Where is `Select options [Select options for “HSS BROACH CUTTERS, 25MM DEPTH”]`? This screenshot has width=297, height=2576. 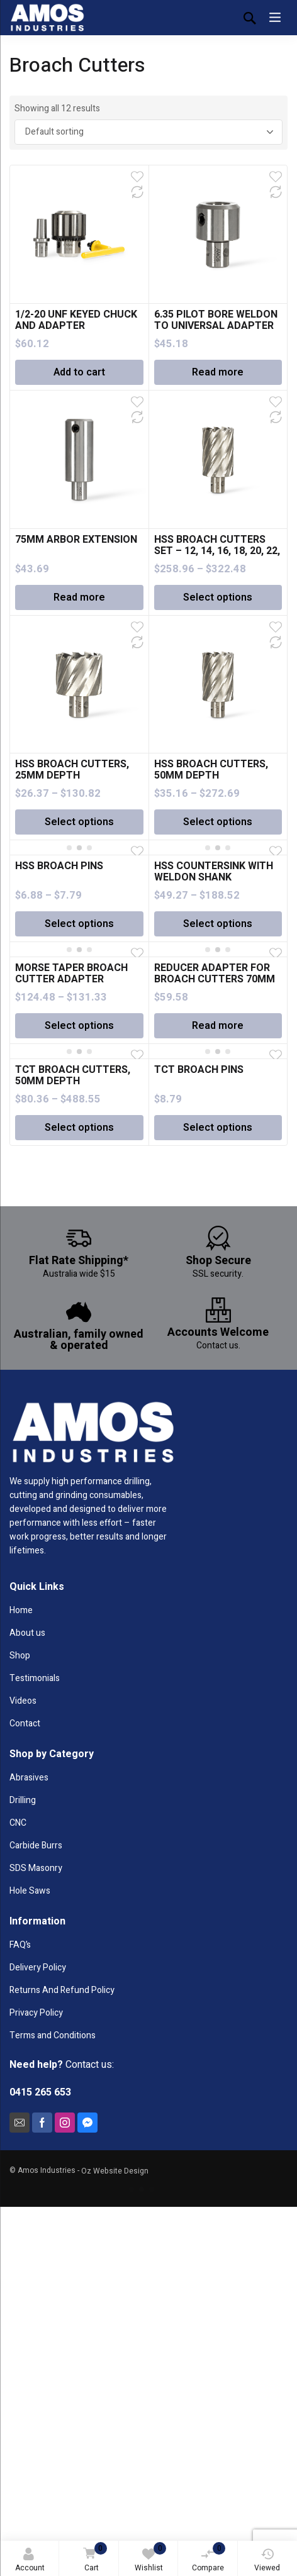 Select options [Select options for “HSS BROACH CUTTERS, 25MM DEPTH”] is located at coordinates (79, 822).